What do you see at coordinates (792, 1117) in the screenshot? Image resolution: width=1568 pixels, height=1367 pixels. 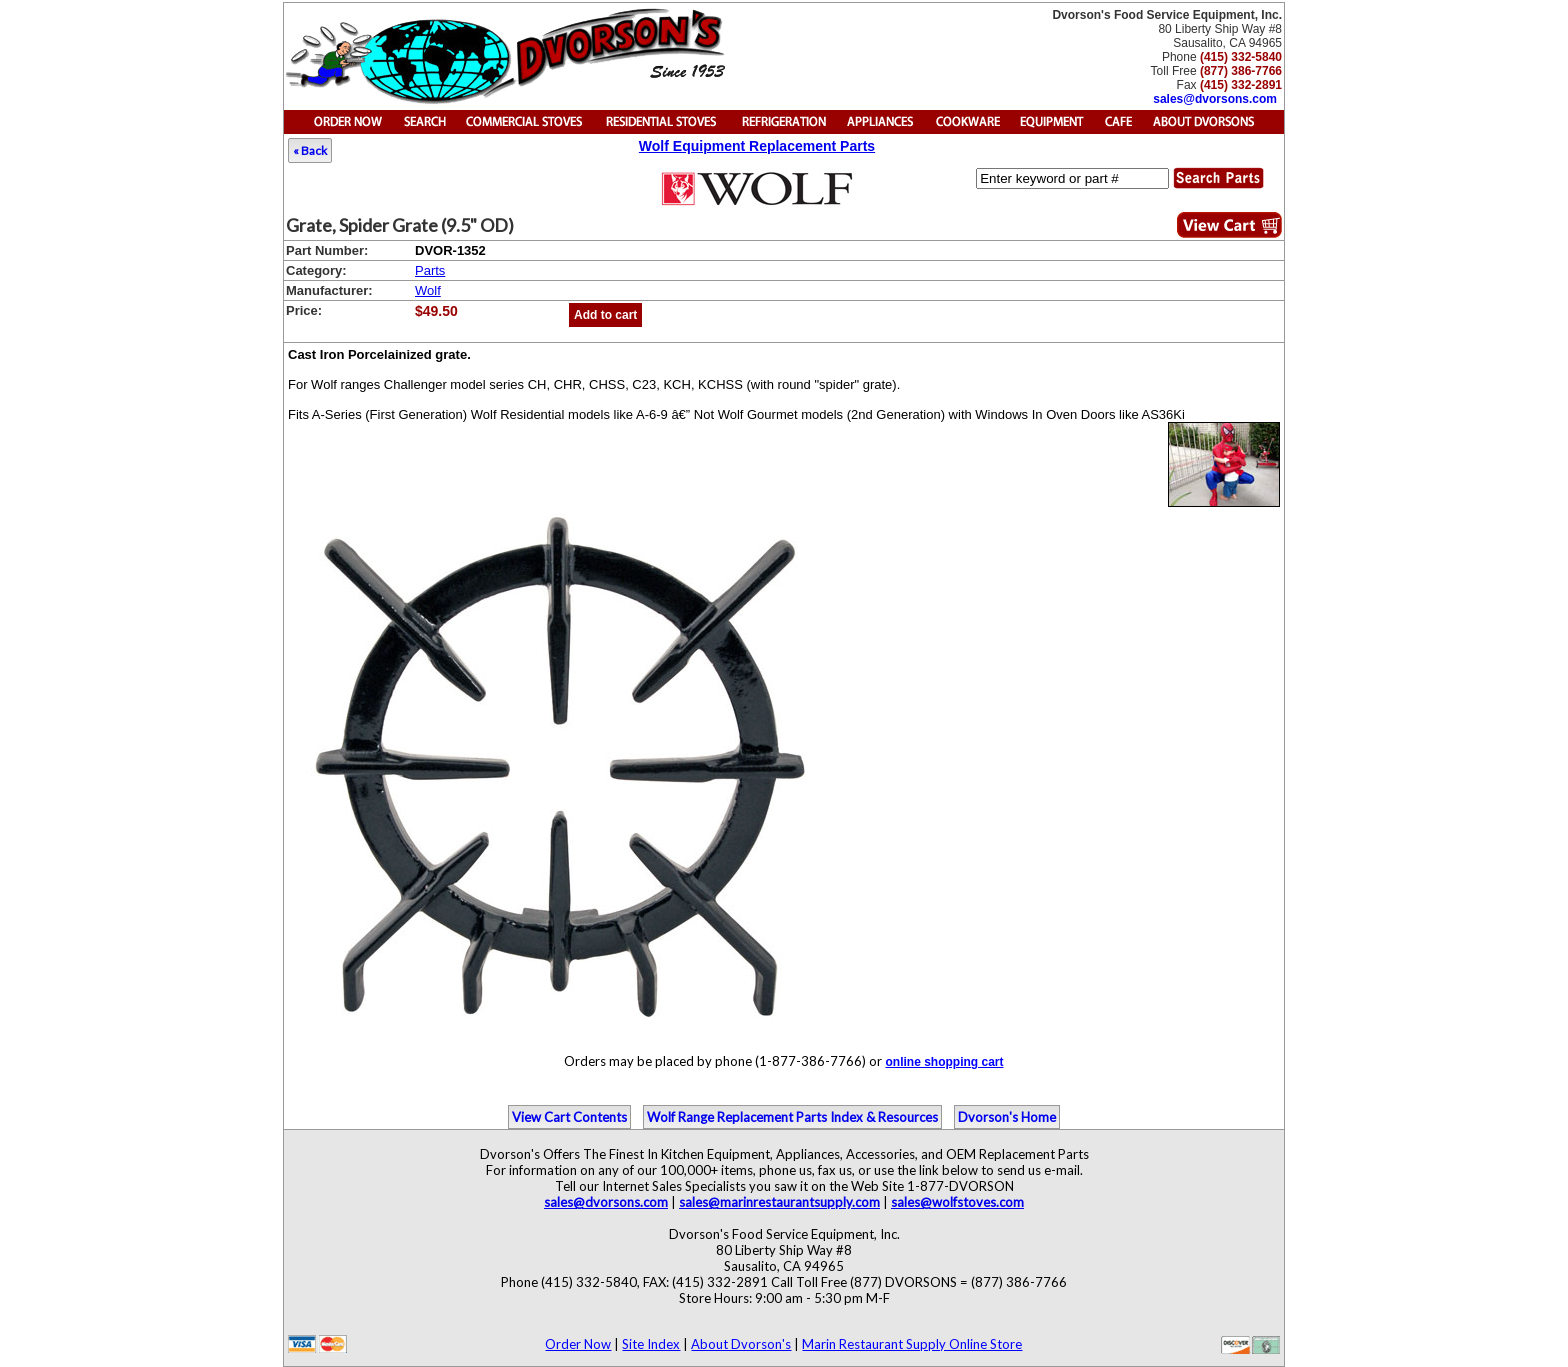 I see `Wolf Range Replacement Parts Index & Resources` at bounding box center [792, 1117].